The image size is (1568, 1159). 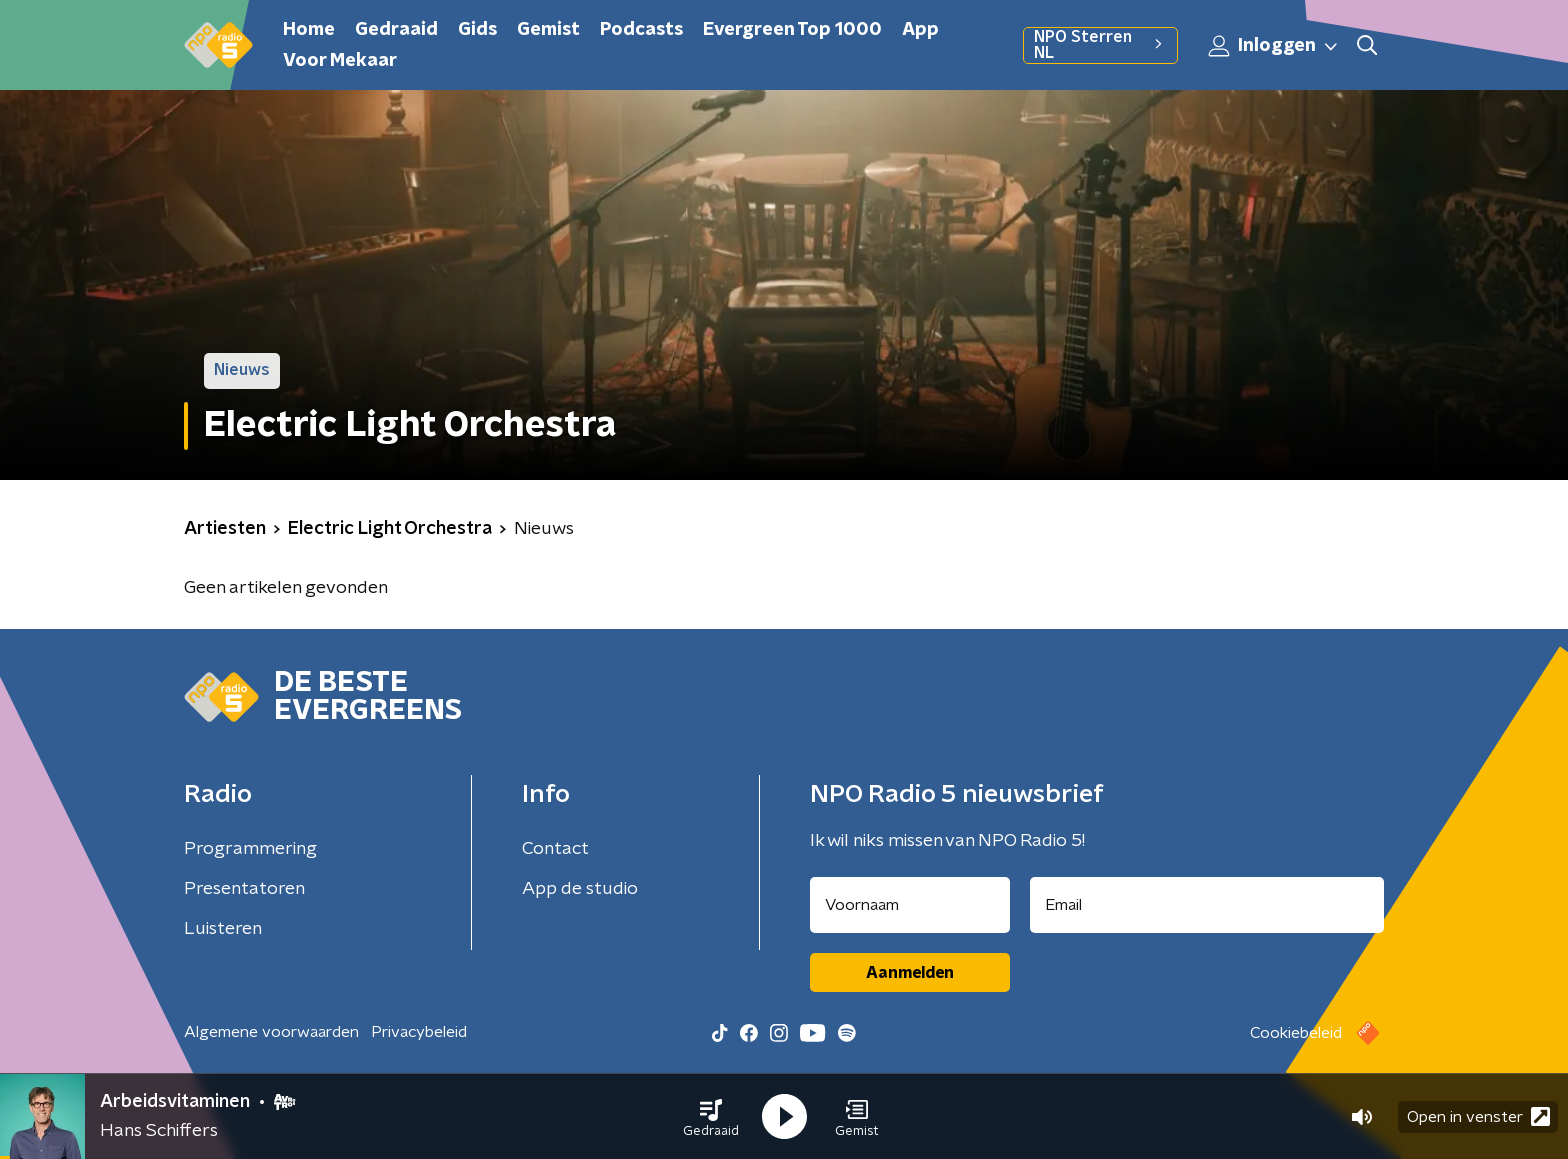 What do you see at coordinates (711, 1117) in the screenshot?
I see `[button]` at bounding box center [711, 1117].